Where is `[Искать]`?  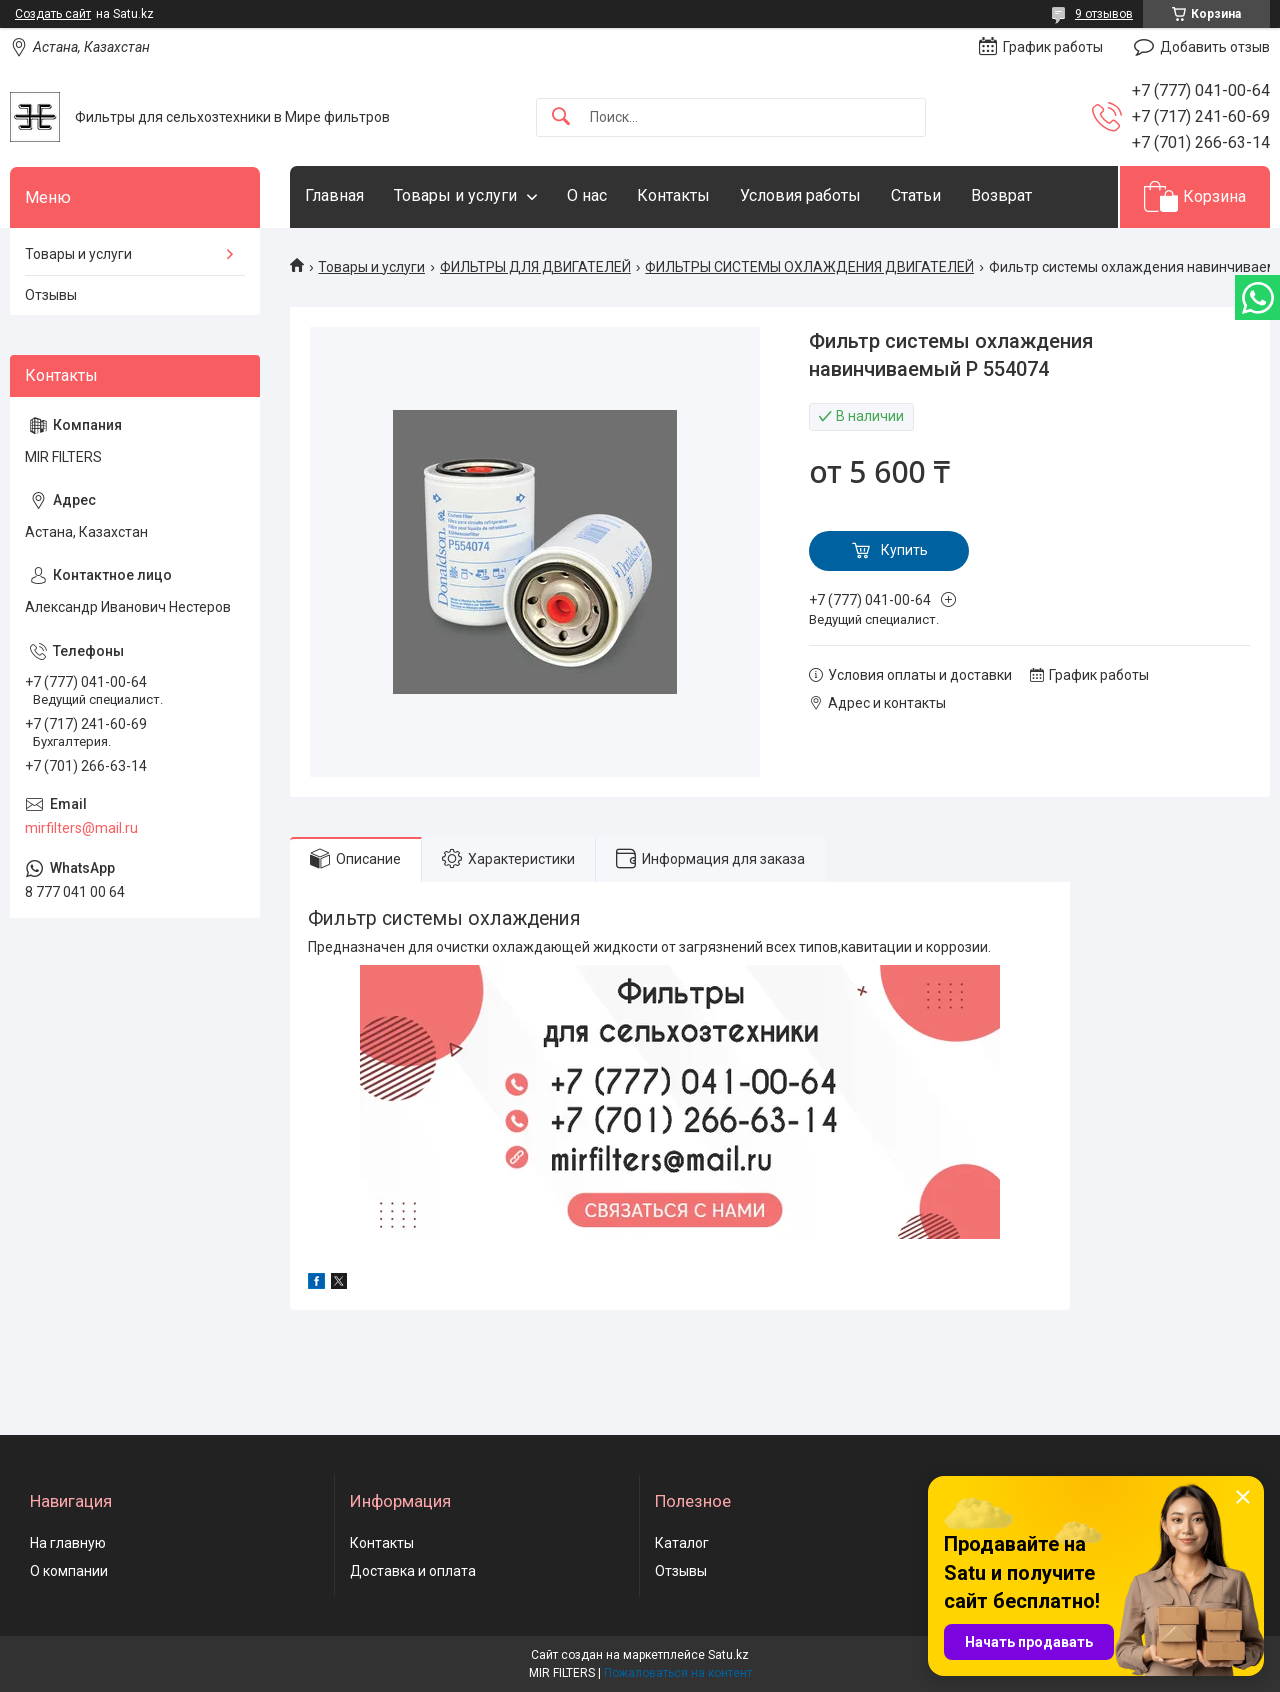 [Искать] is located at coordinates (561, 117).